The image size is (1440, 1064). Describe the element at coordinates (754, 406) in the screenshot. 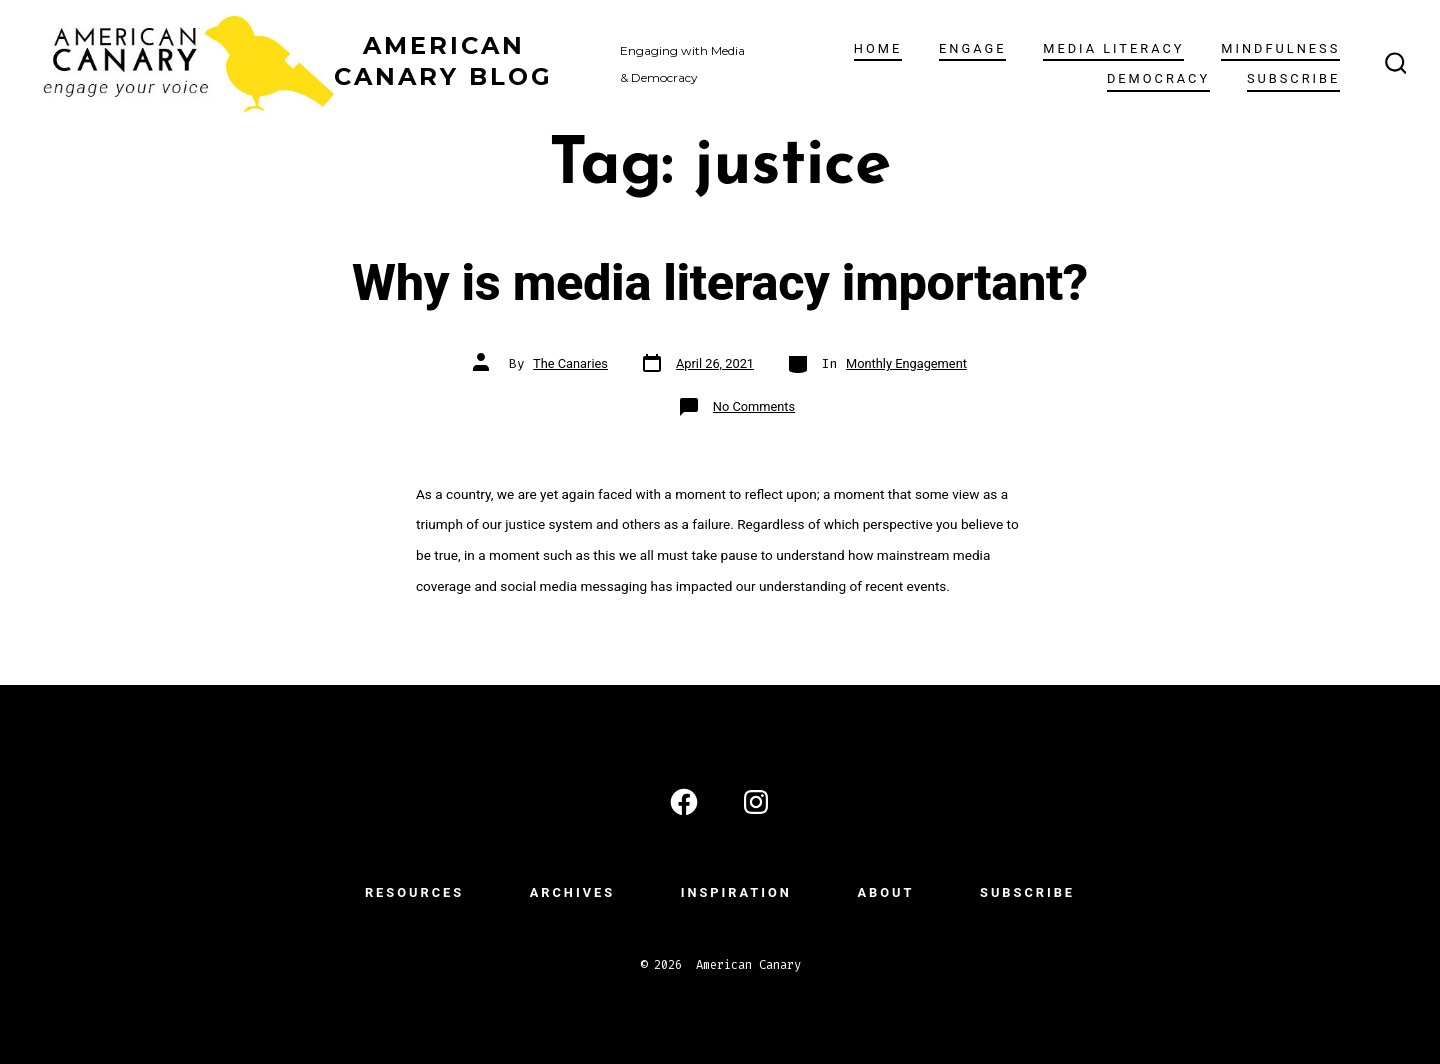

I see `No Comments` at that location.